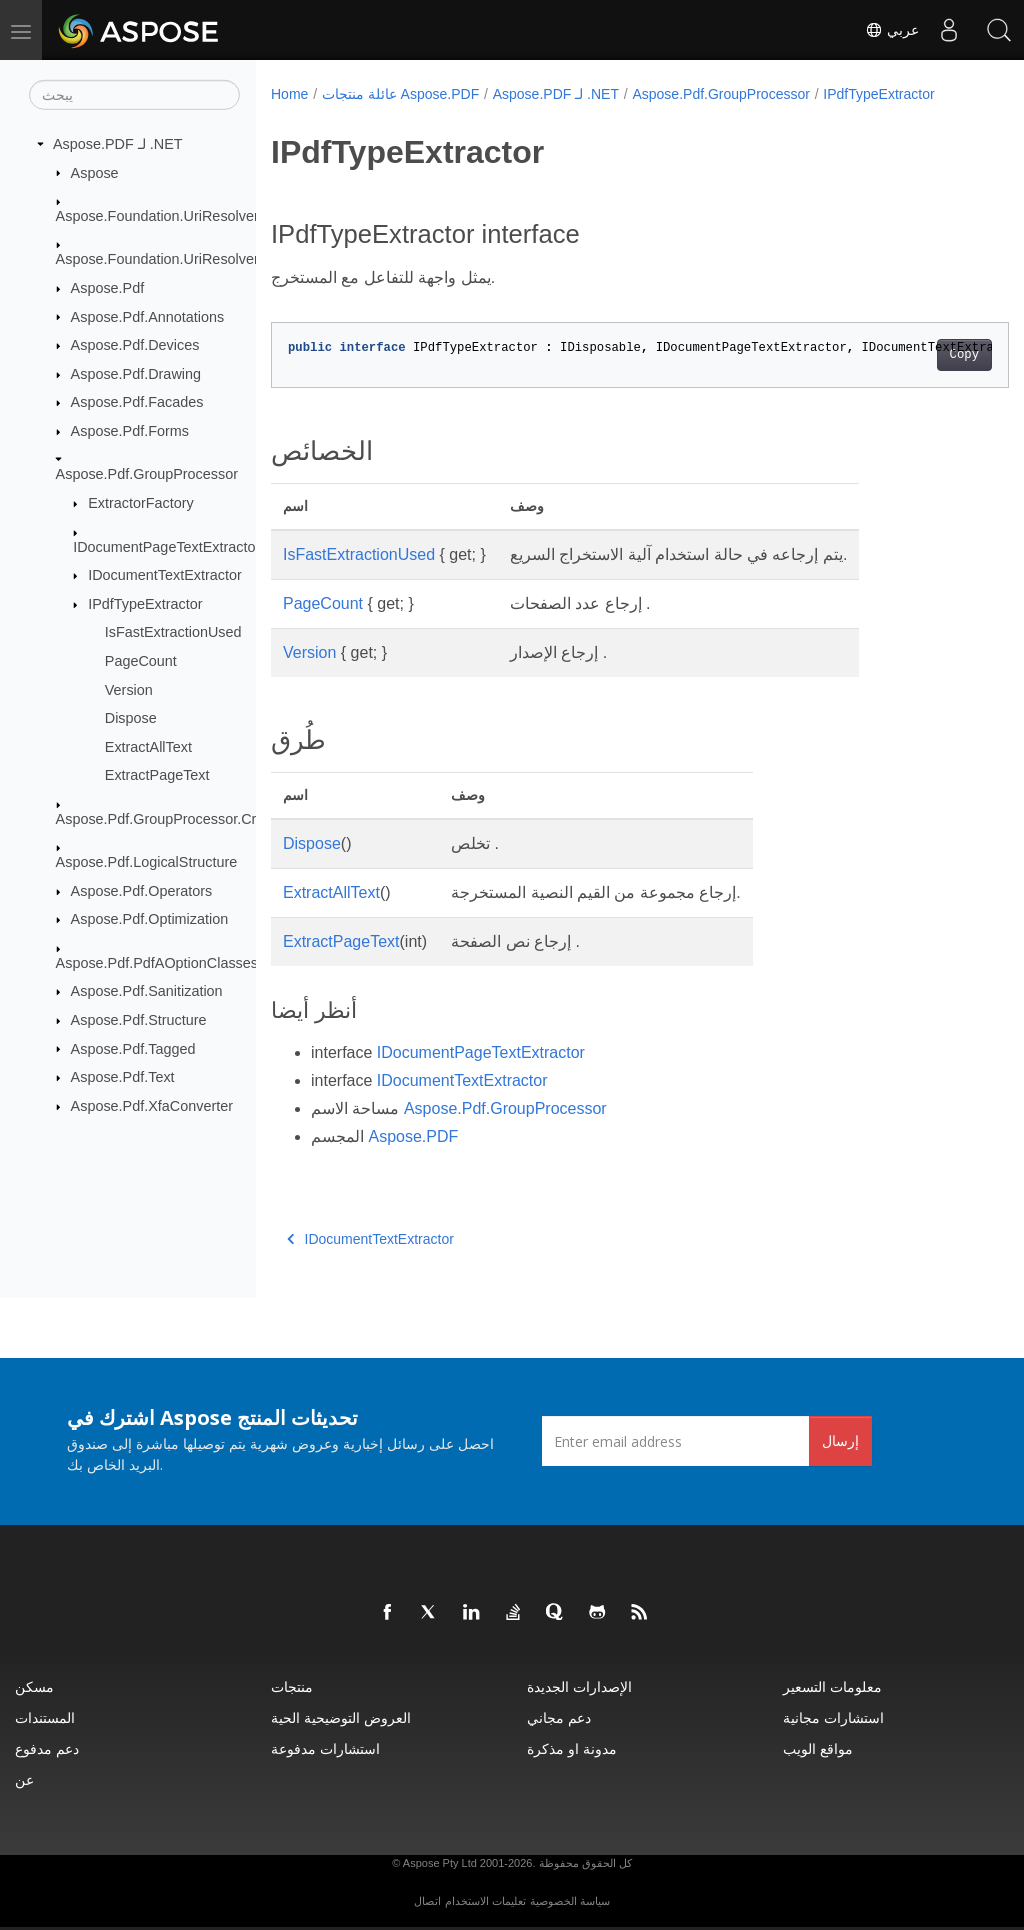 Image resolution: width=1024 pixels, height=1930 pixels. What do you see at coordinates (137, 402) in the screenshot?
I see `Aspose.Pdf.Facades` at bounding box center [137, 402].